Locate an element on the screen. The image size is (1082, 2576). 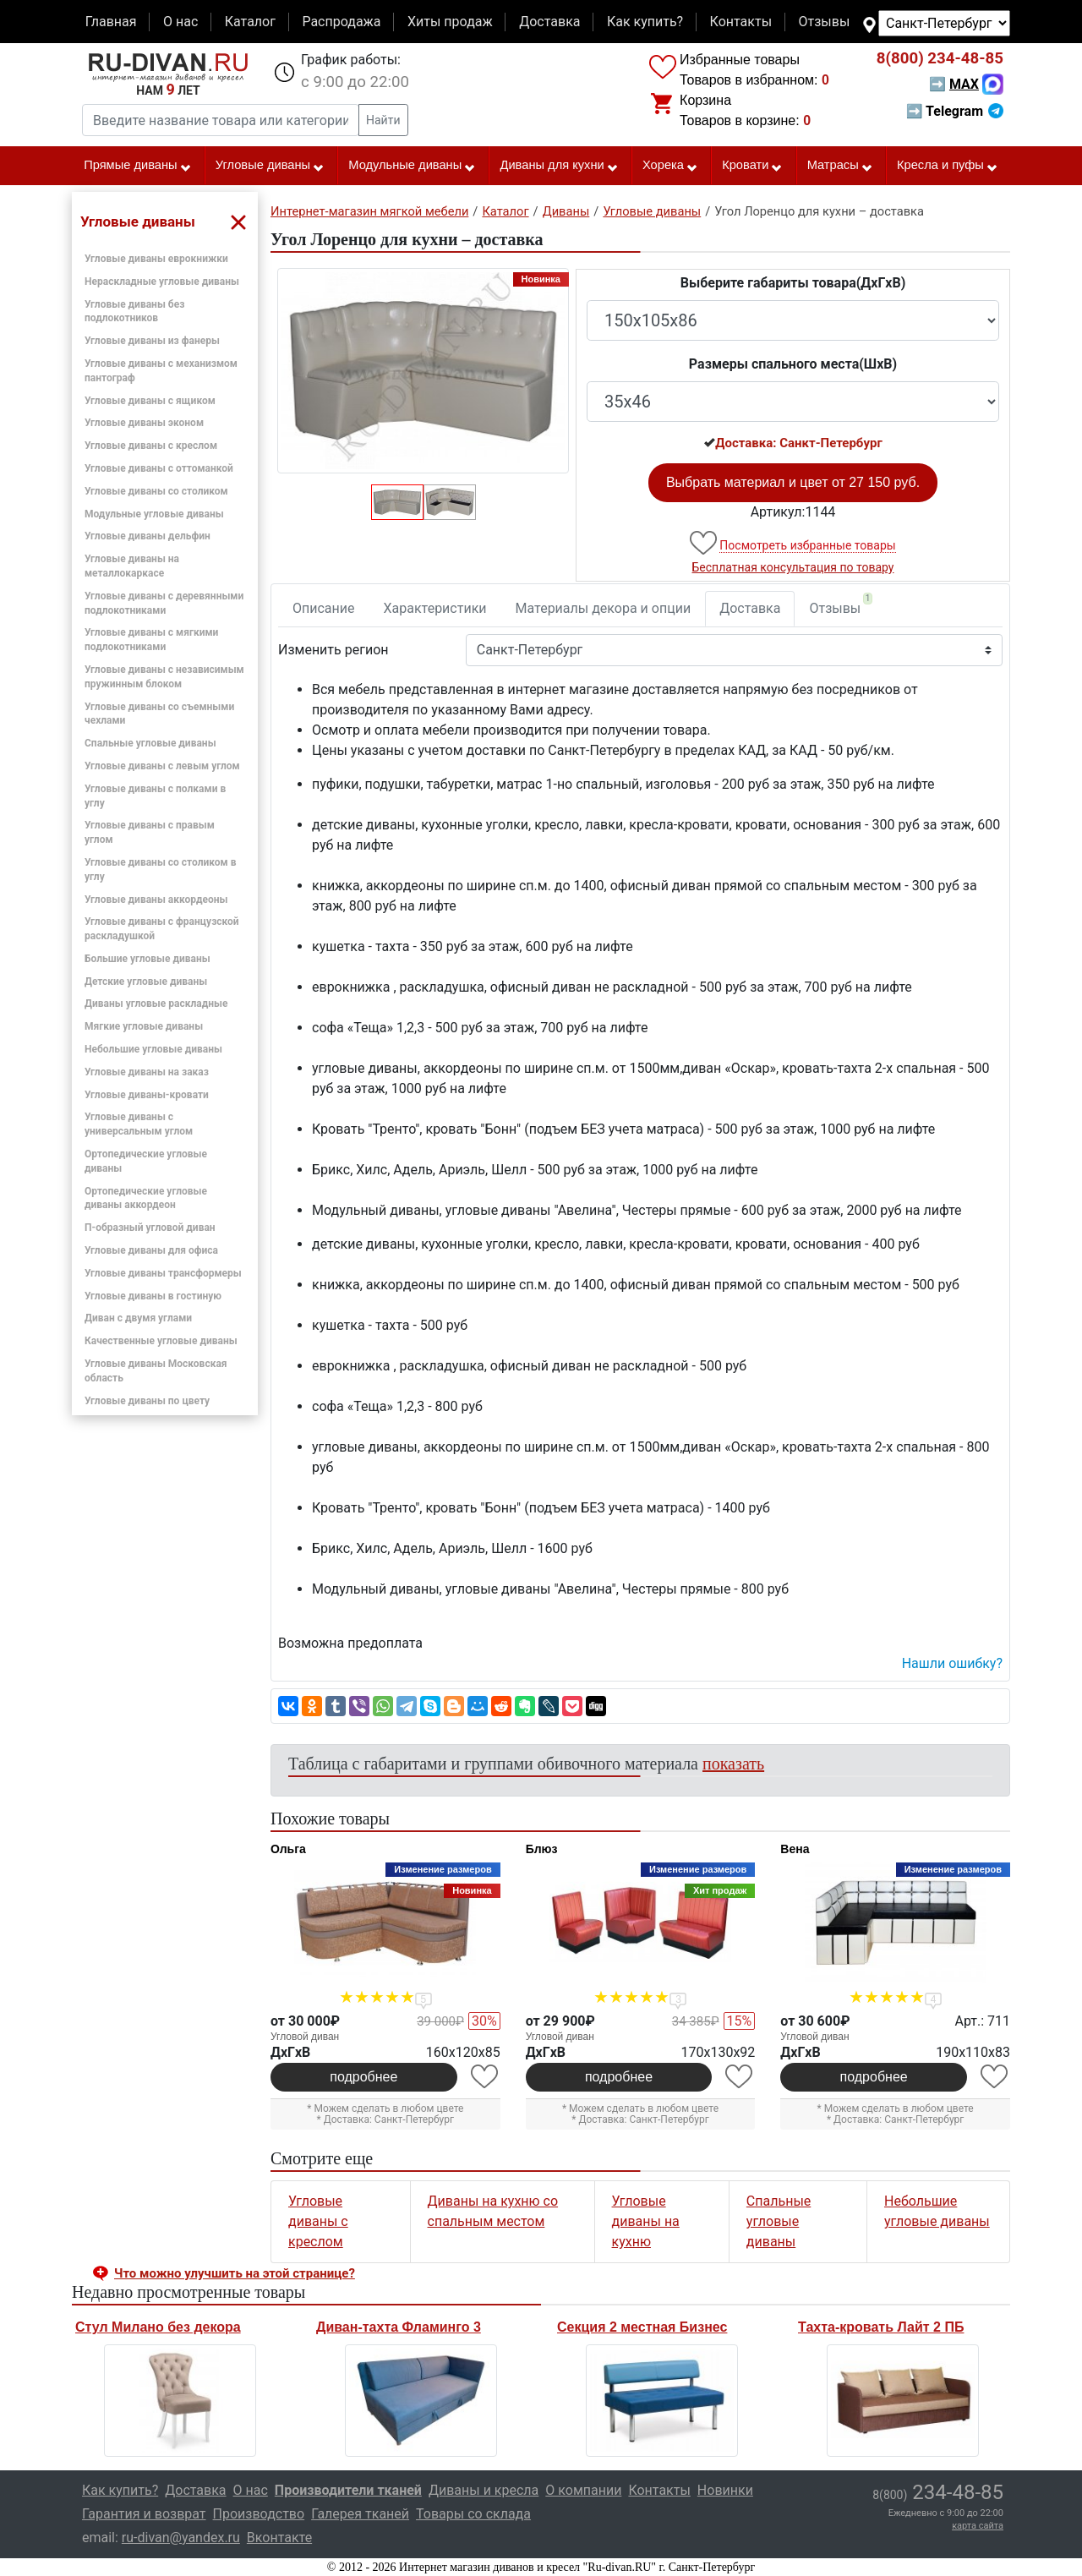
Небольшие угловые диваны is located at coordinates (153, 1049).